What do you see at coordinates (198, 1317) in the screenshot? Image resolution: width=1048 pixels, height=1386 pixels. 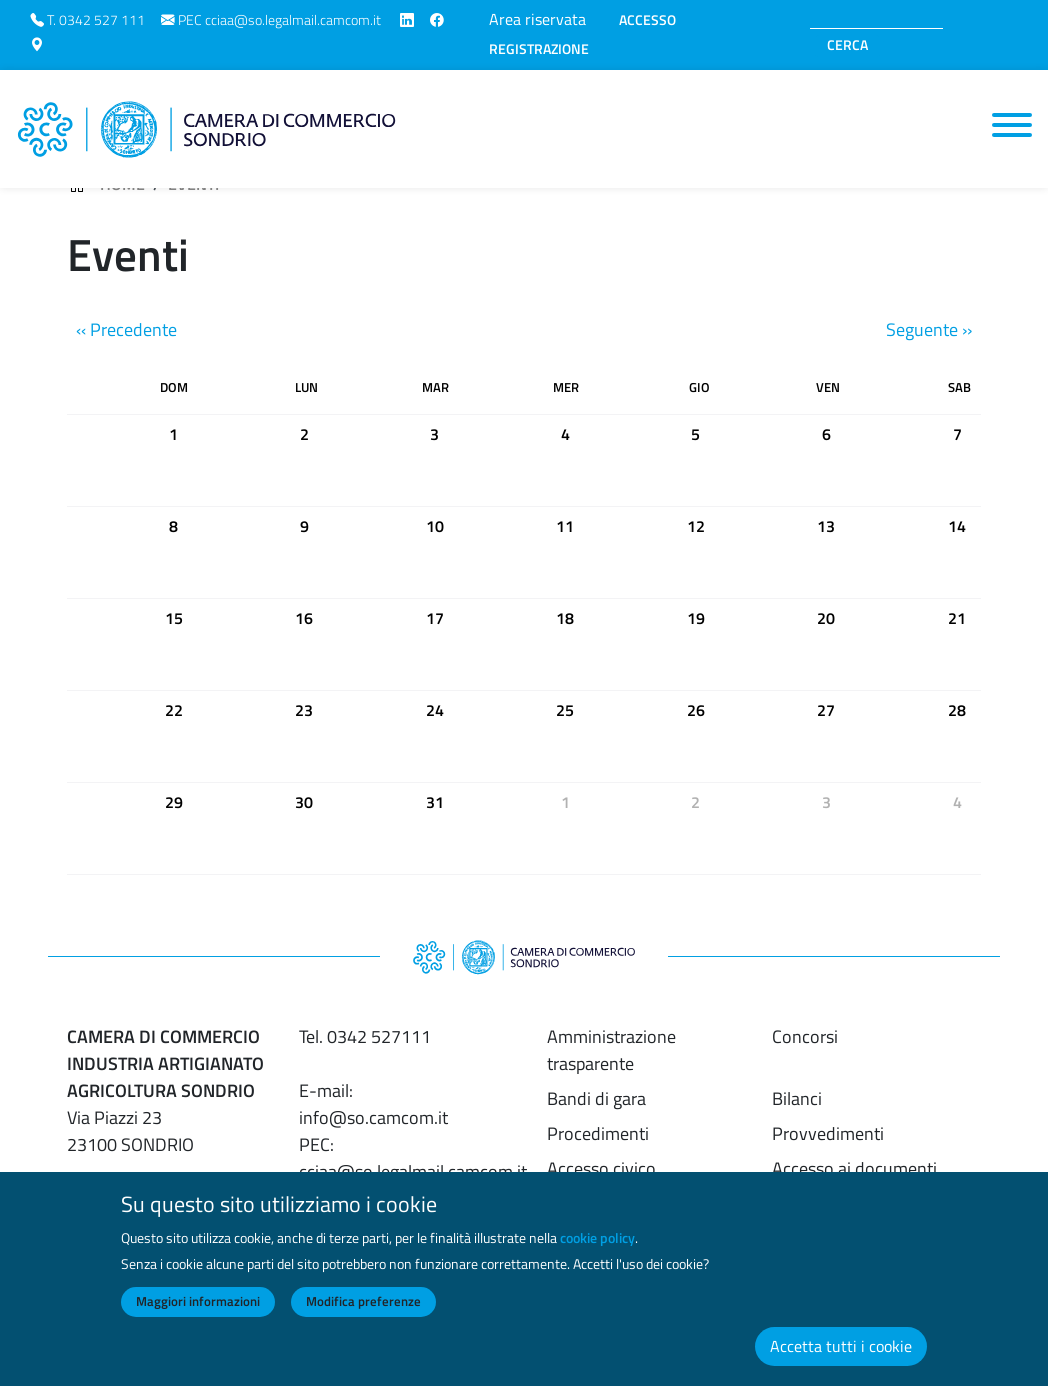 I see `Maggiori informazioni` at bounding box center [198, 1317].